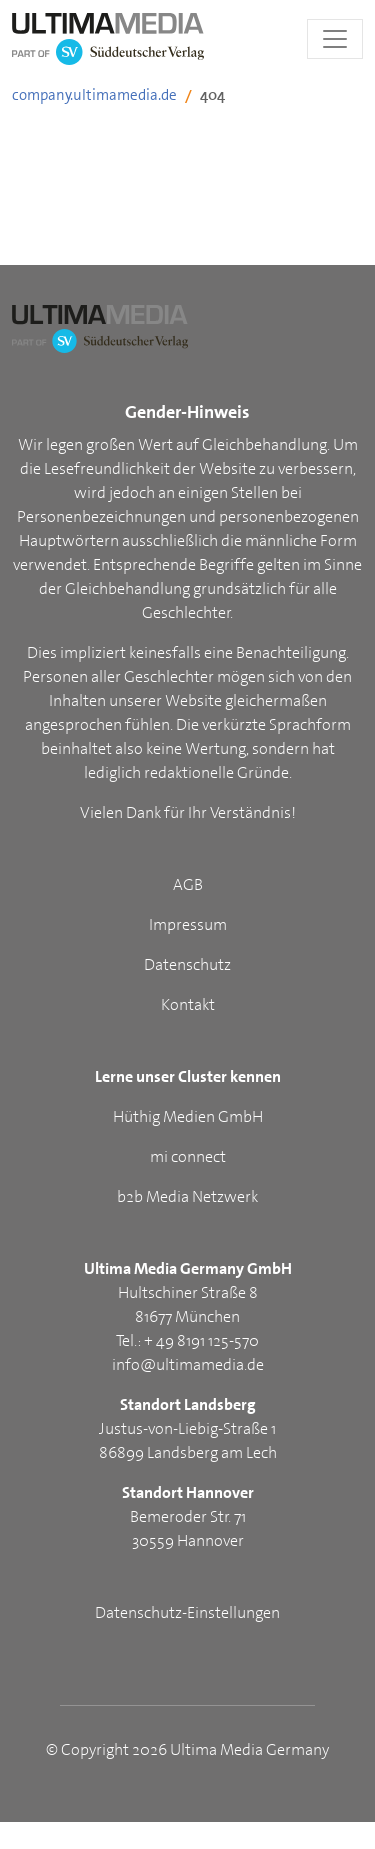 This screenshot has width=375, height=1849. What do you see at coordinates (187, 1612) in the screenshot?
I see `Datenschutz-Einstellungen` at bounding box center [187, 1612].